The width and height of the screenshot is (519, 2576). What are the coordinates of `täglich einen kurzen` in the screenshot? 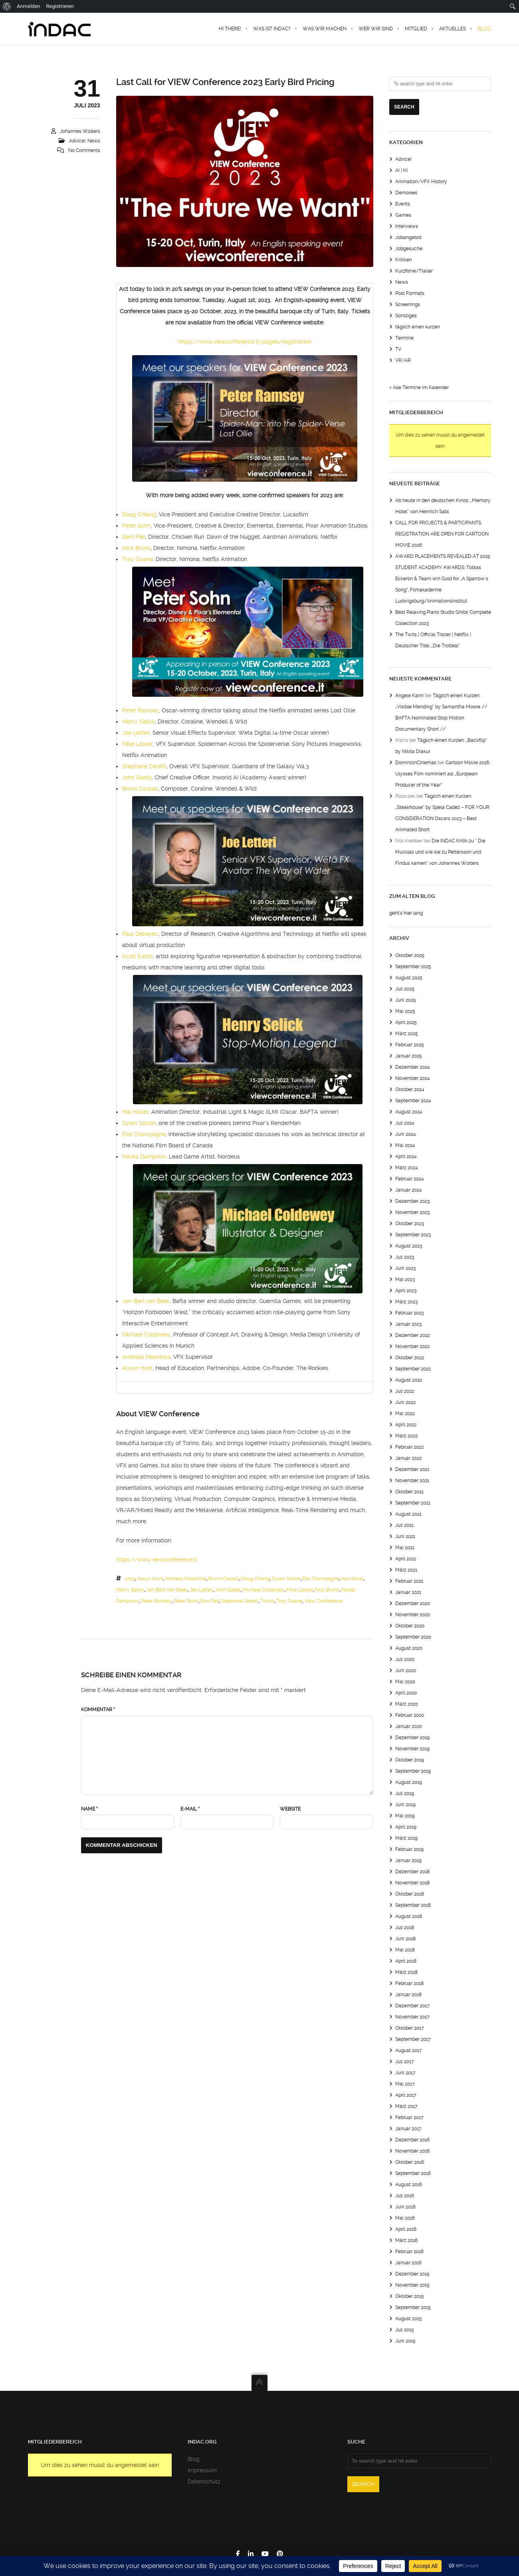 It's located at (417, 327).